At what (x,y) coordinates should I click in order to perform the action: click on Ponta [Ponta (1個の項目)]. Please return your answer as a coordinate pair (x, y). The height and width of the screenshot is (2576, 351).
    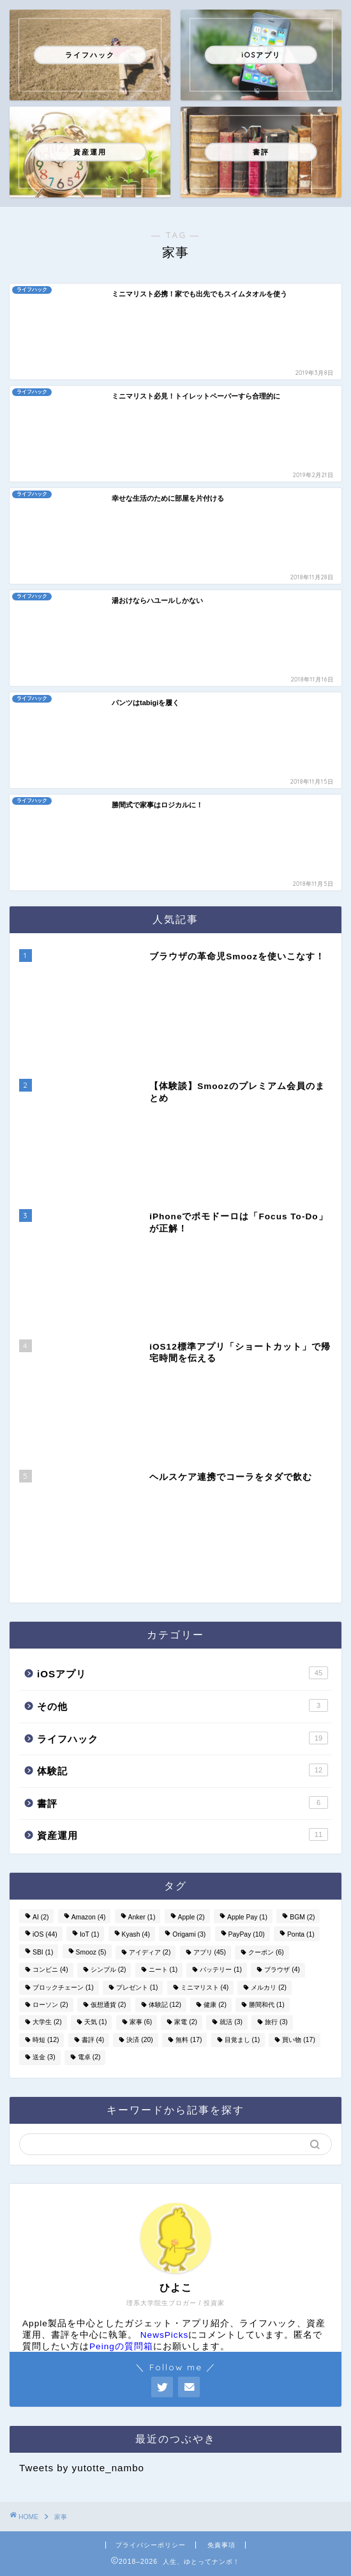
    Looking at the image, I should click on (301, 1935).